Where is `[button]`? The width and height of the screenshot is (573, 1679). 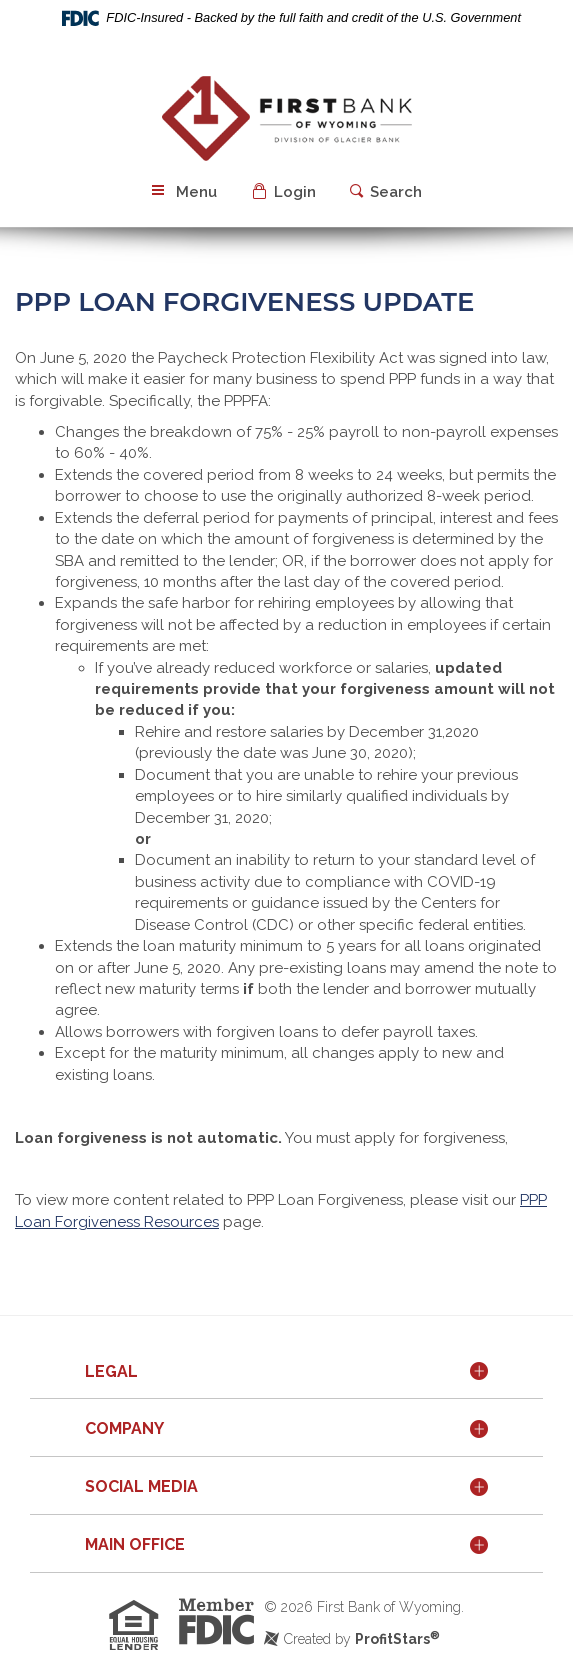 [button] is located at coordinates (285, 192).